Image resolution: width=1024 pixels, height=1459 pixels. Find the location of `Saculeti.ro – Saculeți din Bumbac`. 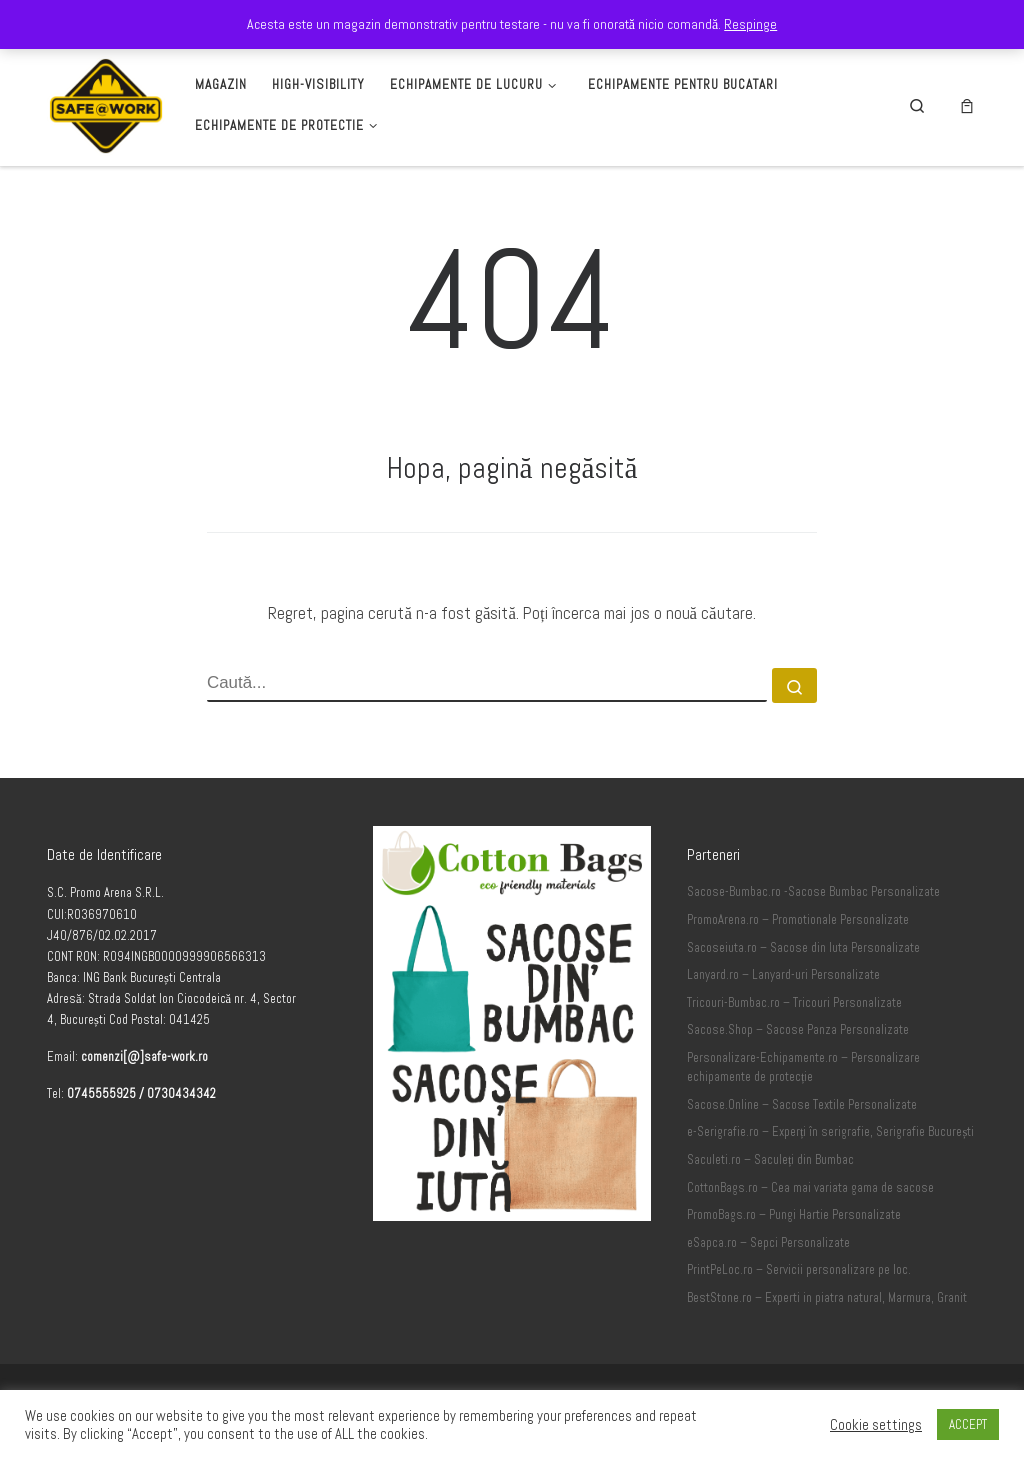

Saculeti.ro – Saculeți din Bumbac is located at coordinates (771, 1160).